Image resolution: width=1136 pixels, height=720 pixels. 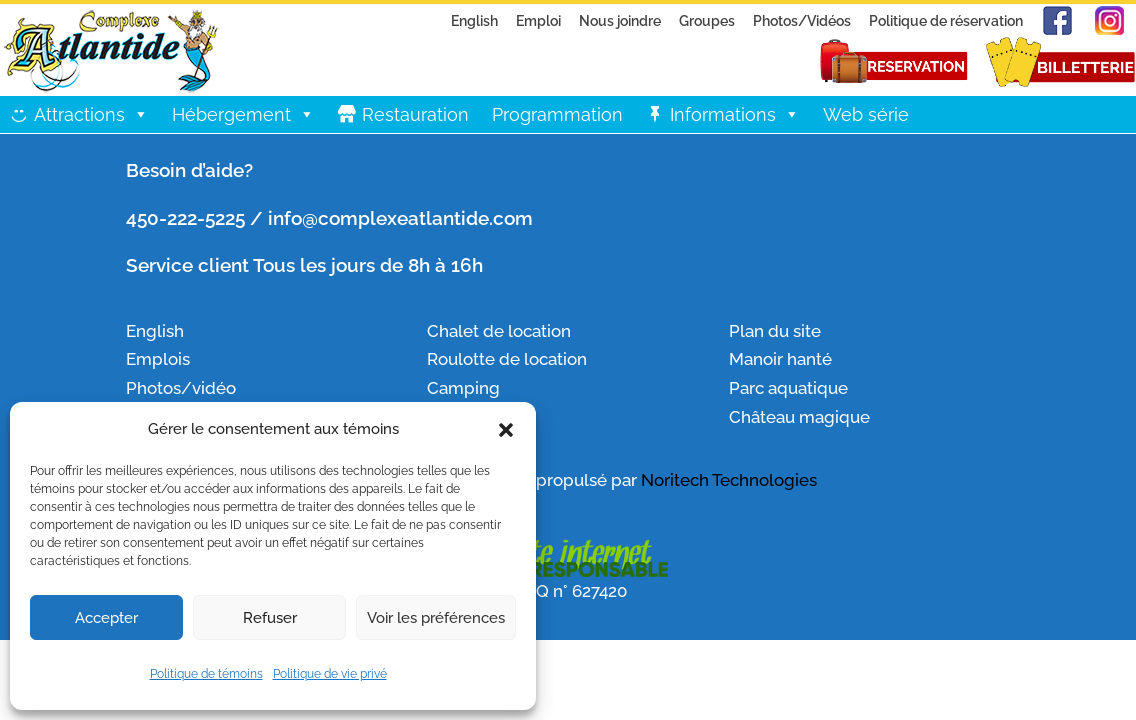 What do you see at coordinates (506, 430) in the screenshot?
I see `[button]` at bounding box center [506, 430].